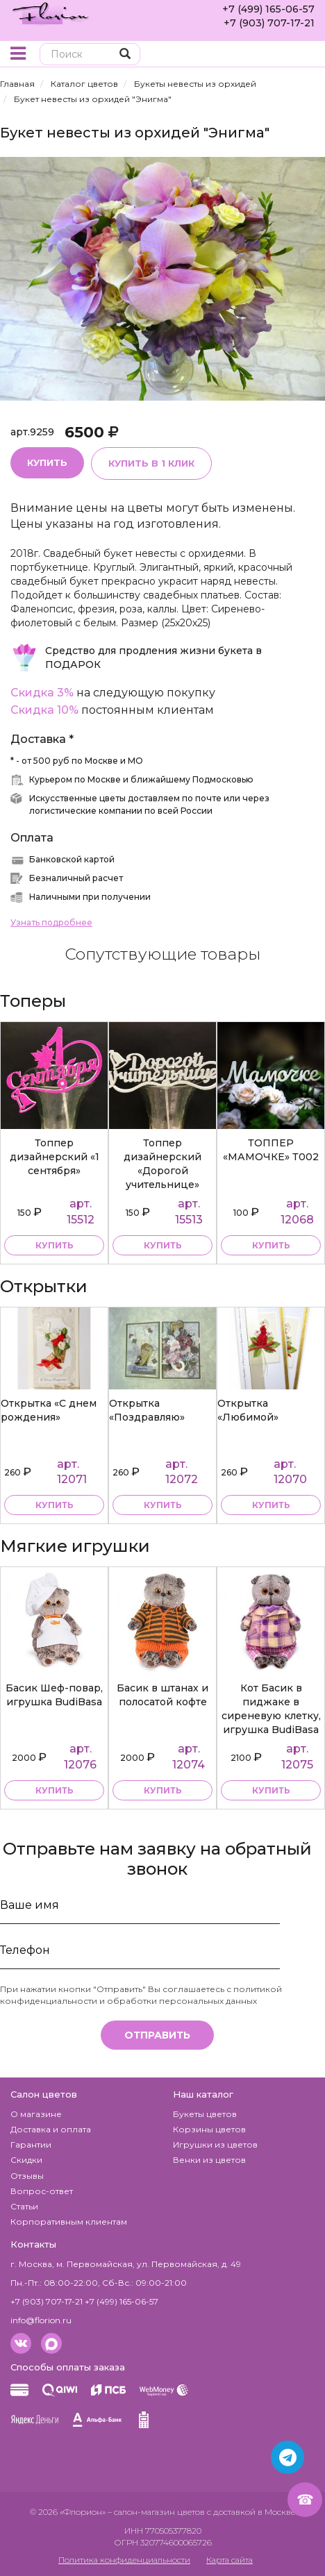 This screenshot has height=2576, width=325. I want to click on Букеты цветов, so click(205, 2114).